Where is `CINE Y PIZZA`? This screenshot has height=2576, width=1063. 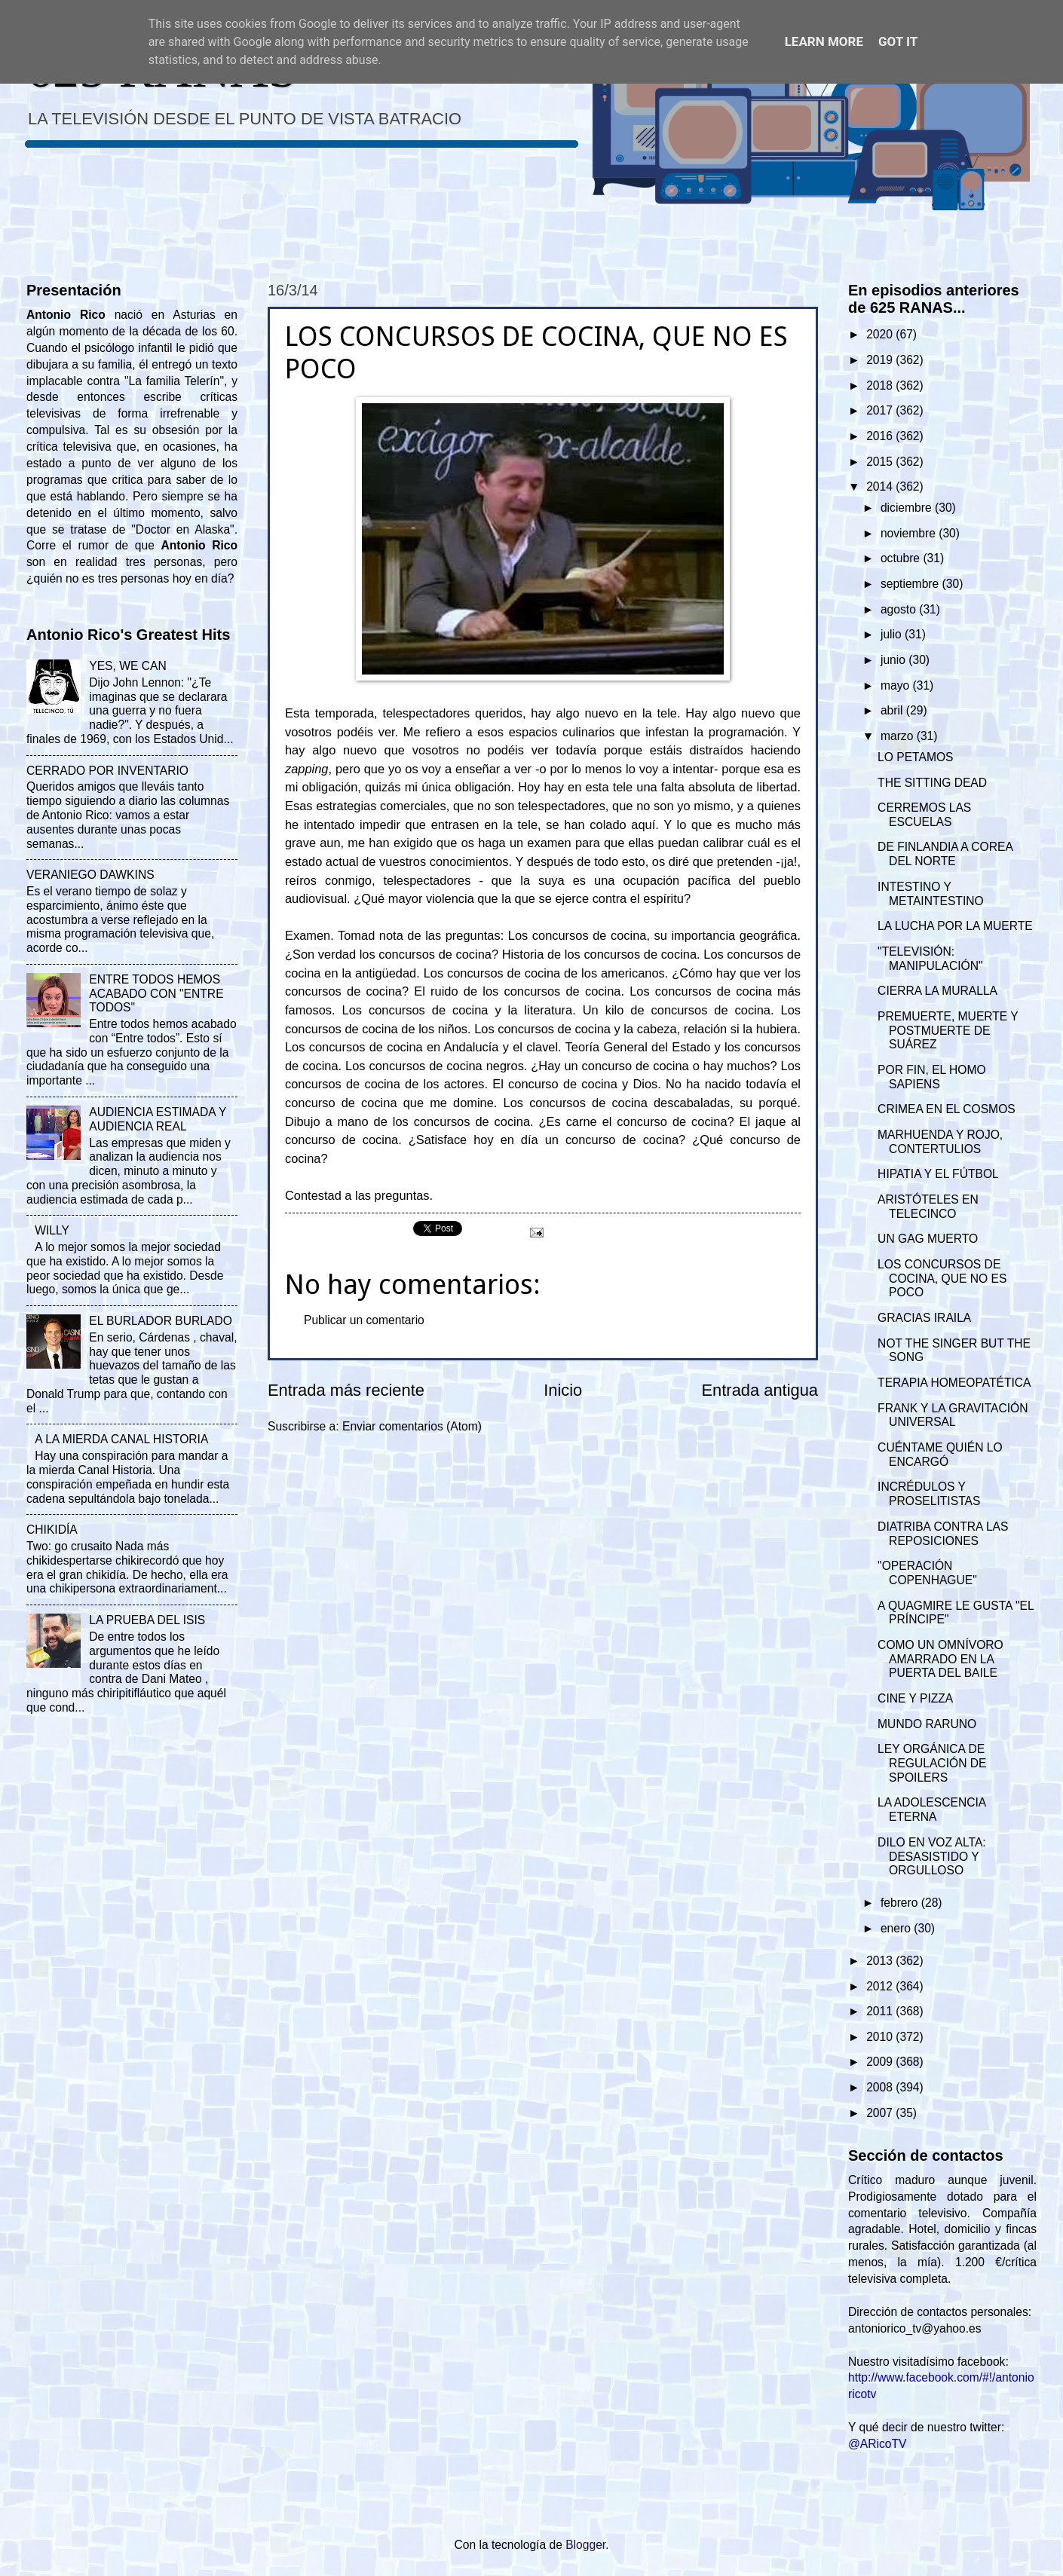
CINE Y PIZZA is located at coordinates (915, 1698).